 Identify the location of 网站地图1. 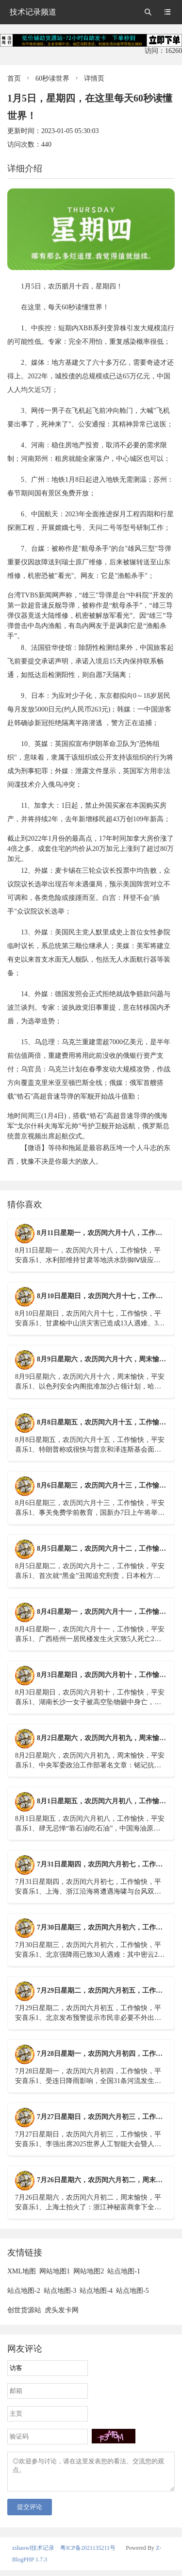
(54, 2271).